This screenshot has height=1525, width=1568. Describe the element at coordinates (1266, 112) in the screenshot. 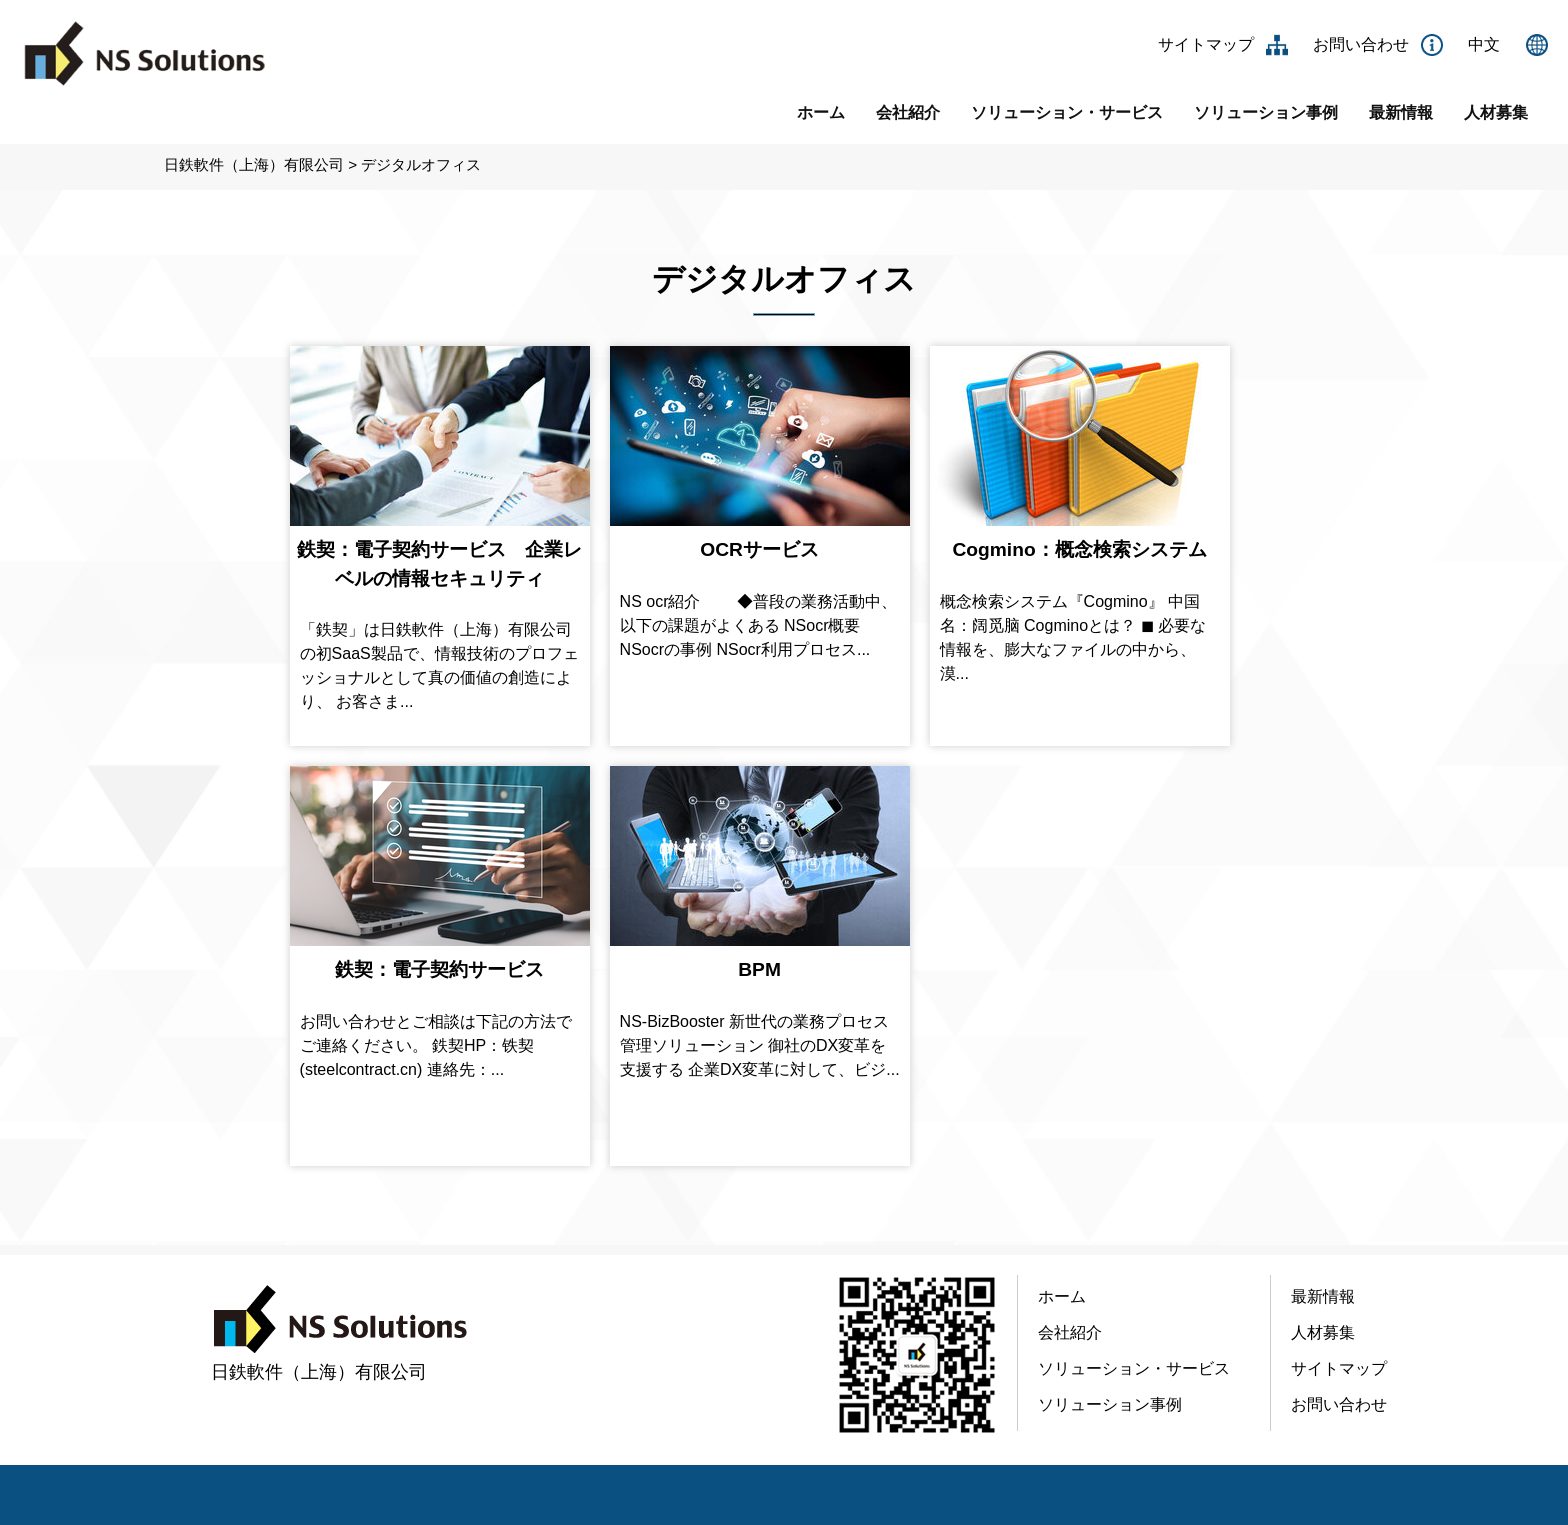

I see `ソリューション事例` at that location.